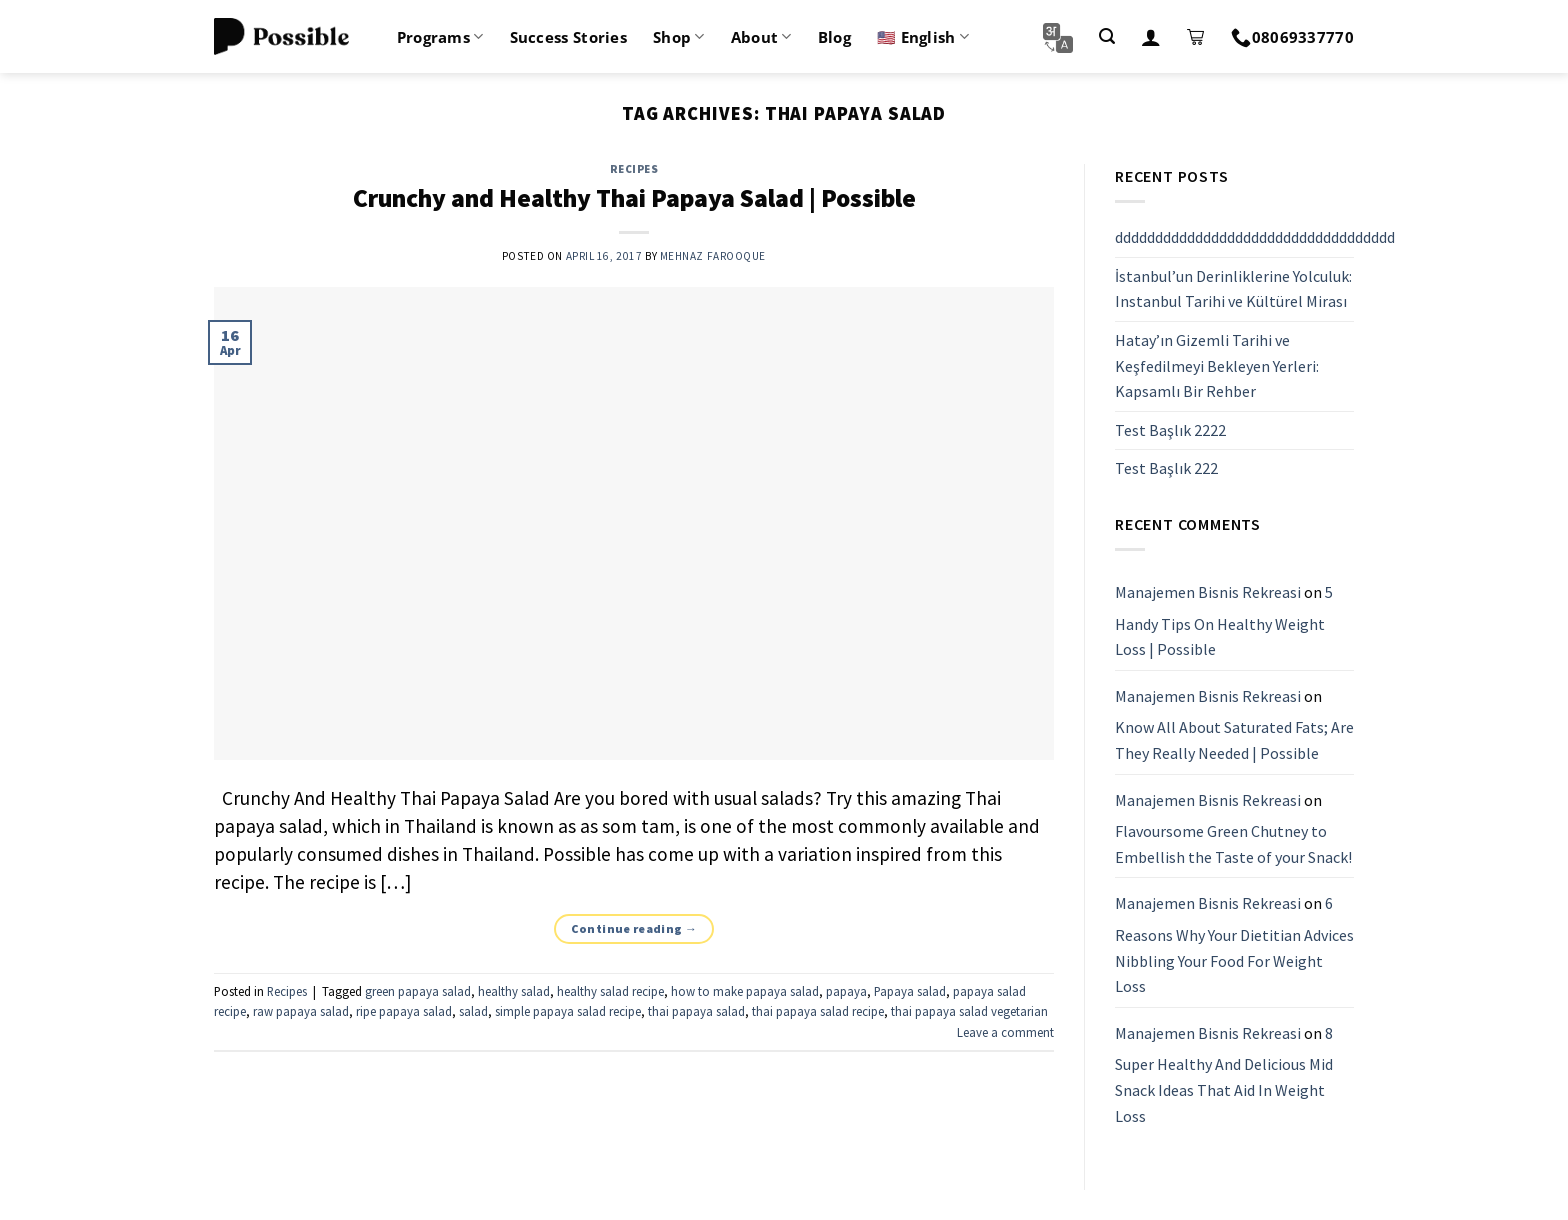 The height and width of the screenshot is (1220, 1568). What do you see at coordinates (514, 991) in the screenshot?
I see `healthy salad` at bounding box center [514, 991].